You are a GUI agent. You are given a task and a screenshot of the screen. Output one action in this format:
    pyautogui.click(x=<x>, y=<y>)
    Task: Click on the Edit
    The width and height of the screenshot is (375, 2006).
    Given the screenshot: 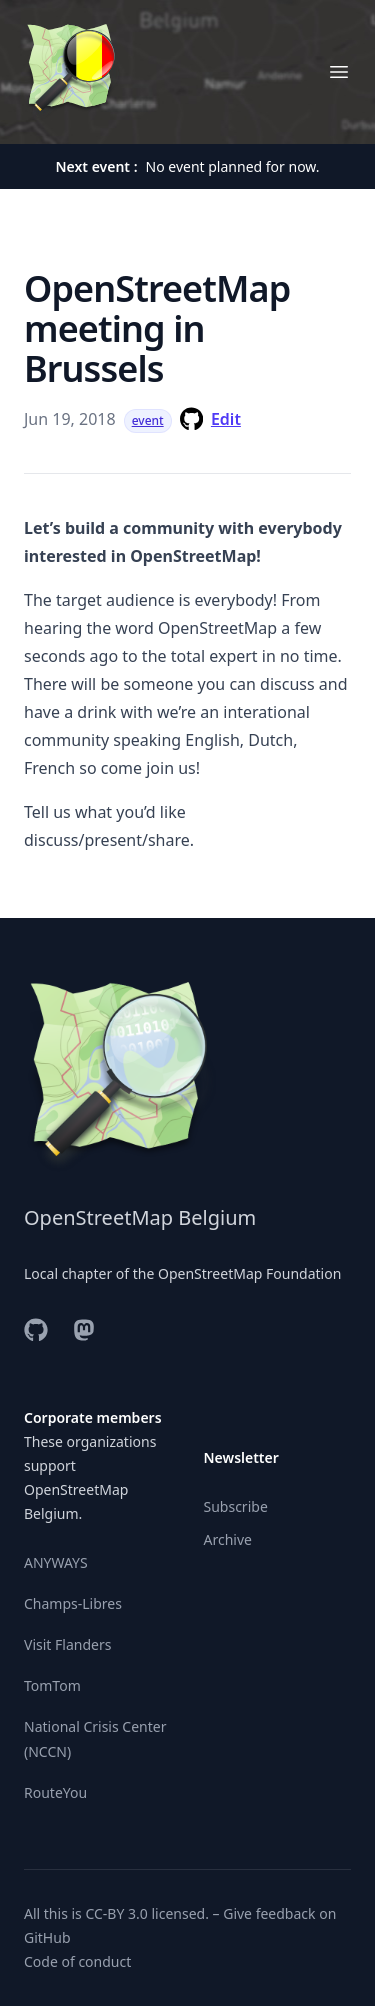 What is the action you would take?
    pyautogui.click(x=226, y=419)
    